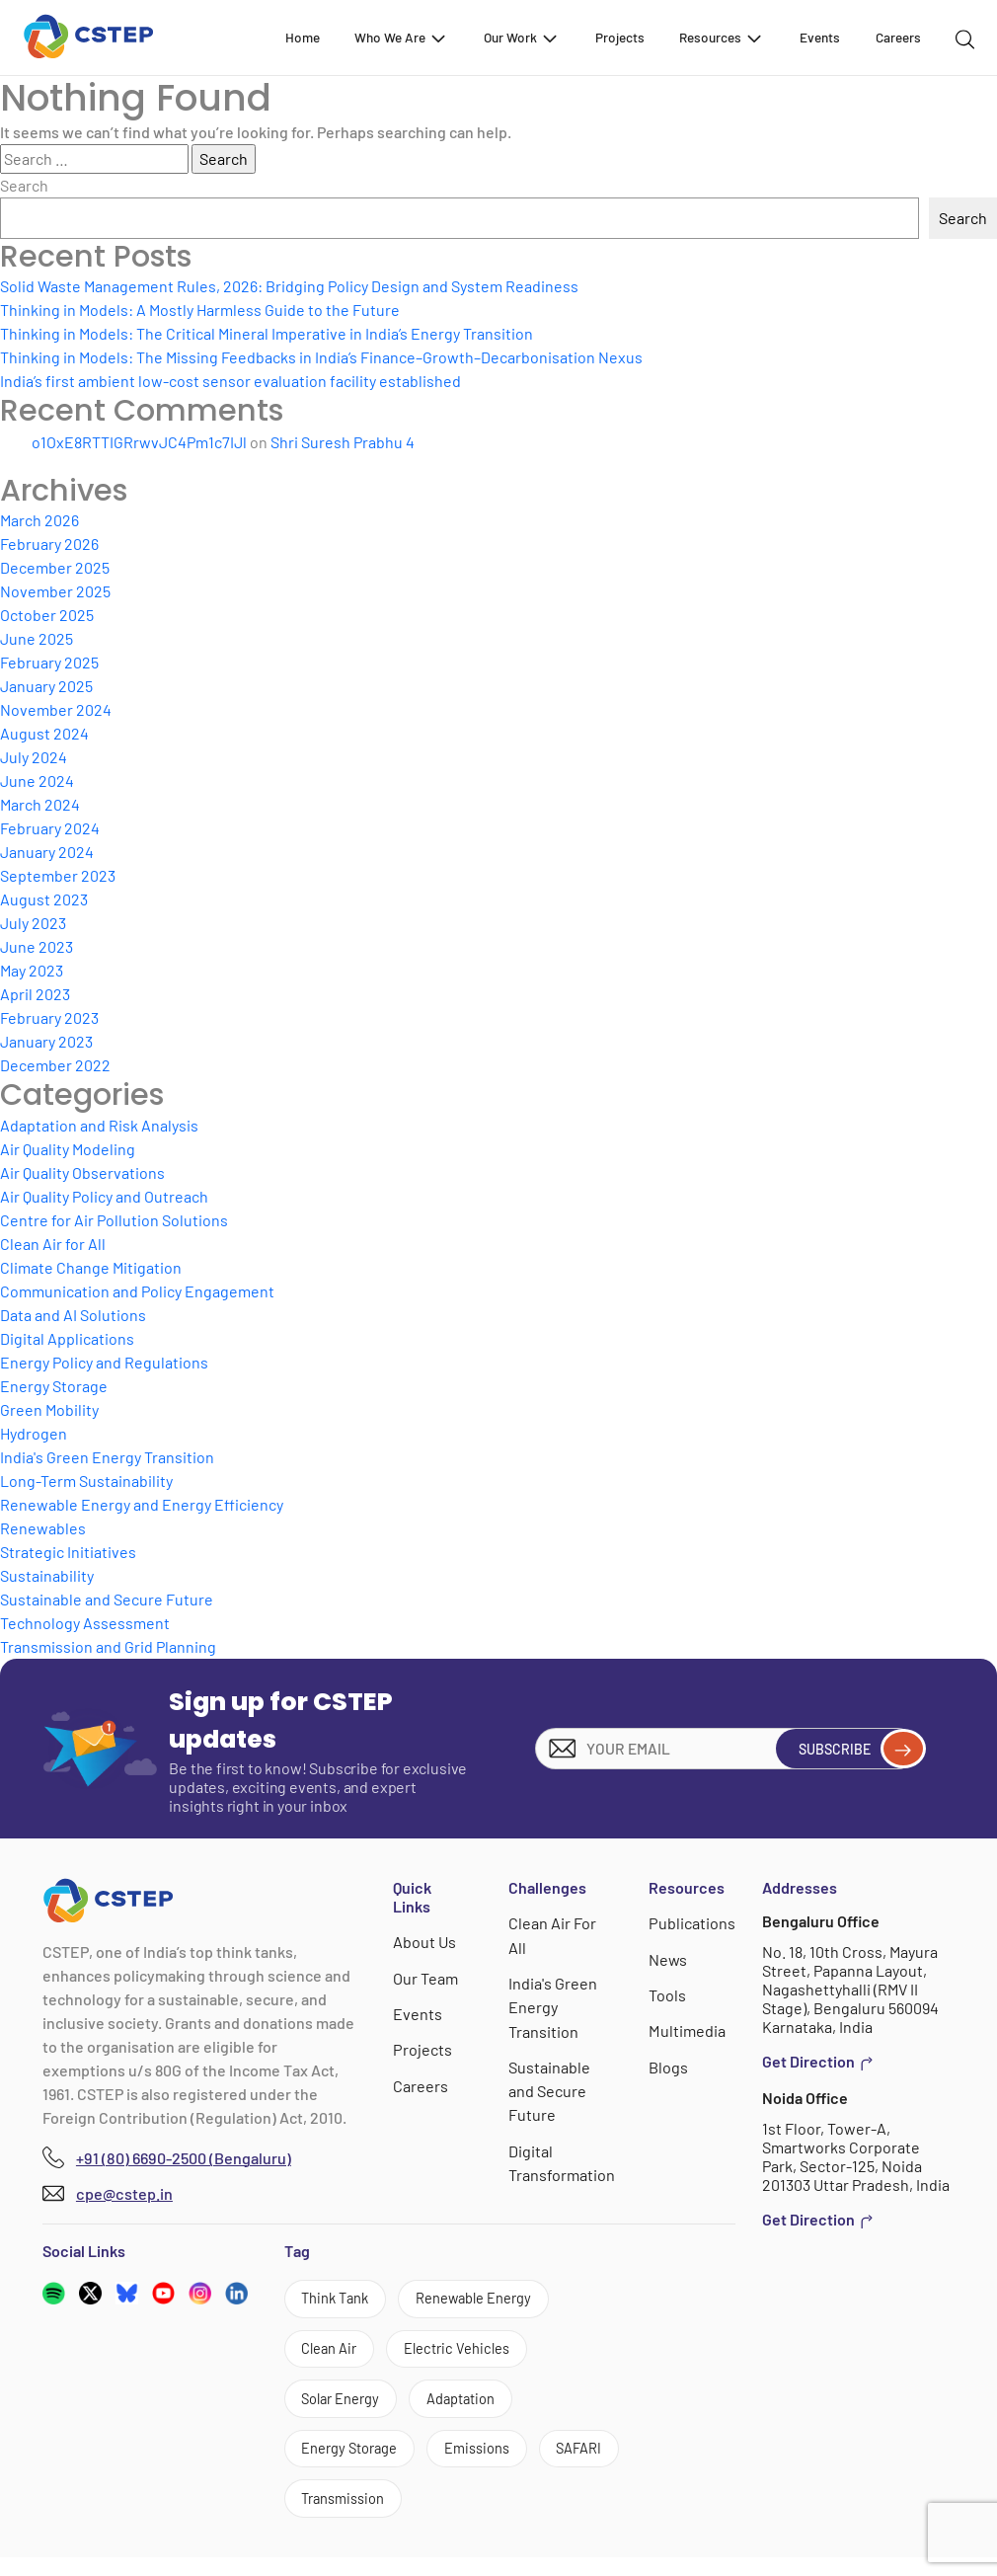 The image size is (997, 2576). I want to click on Air Quality Observations, so click(82, 1172).